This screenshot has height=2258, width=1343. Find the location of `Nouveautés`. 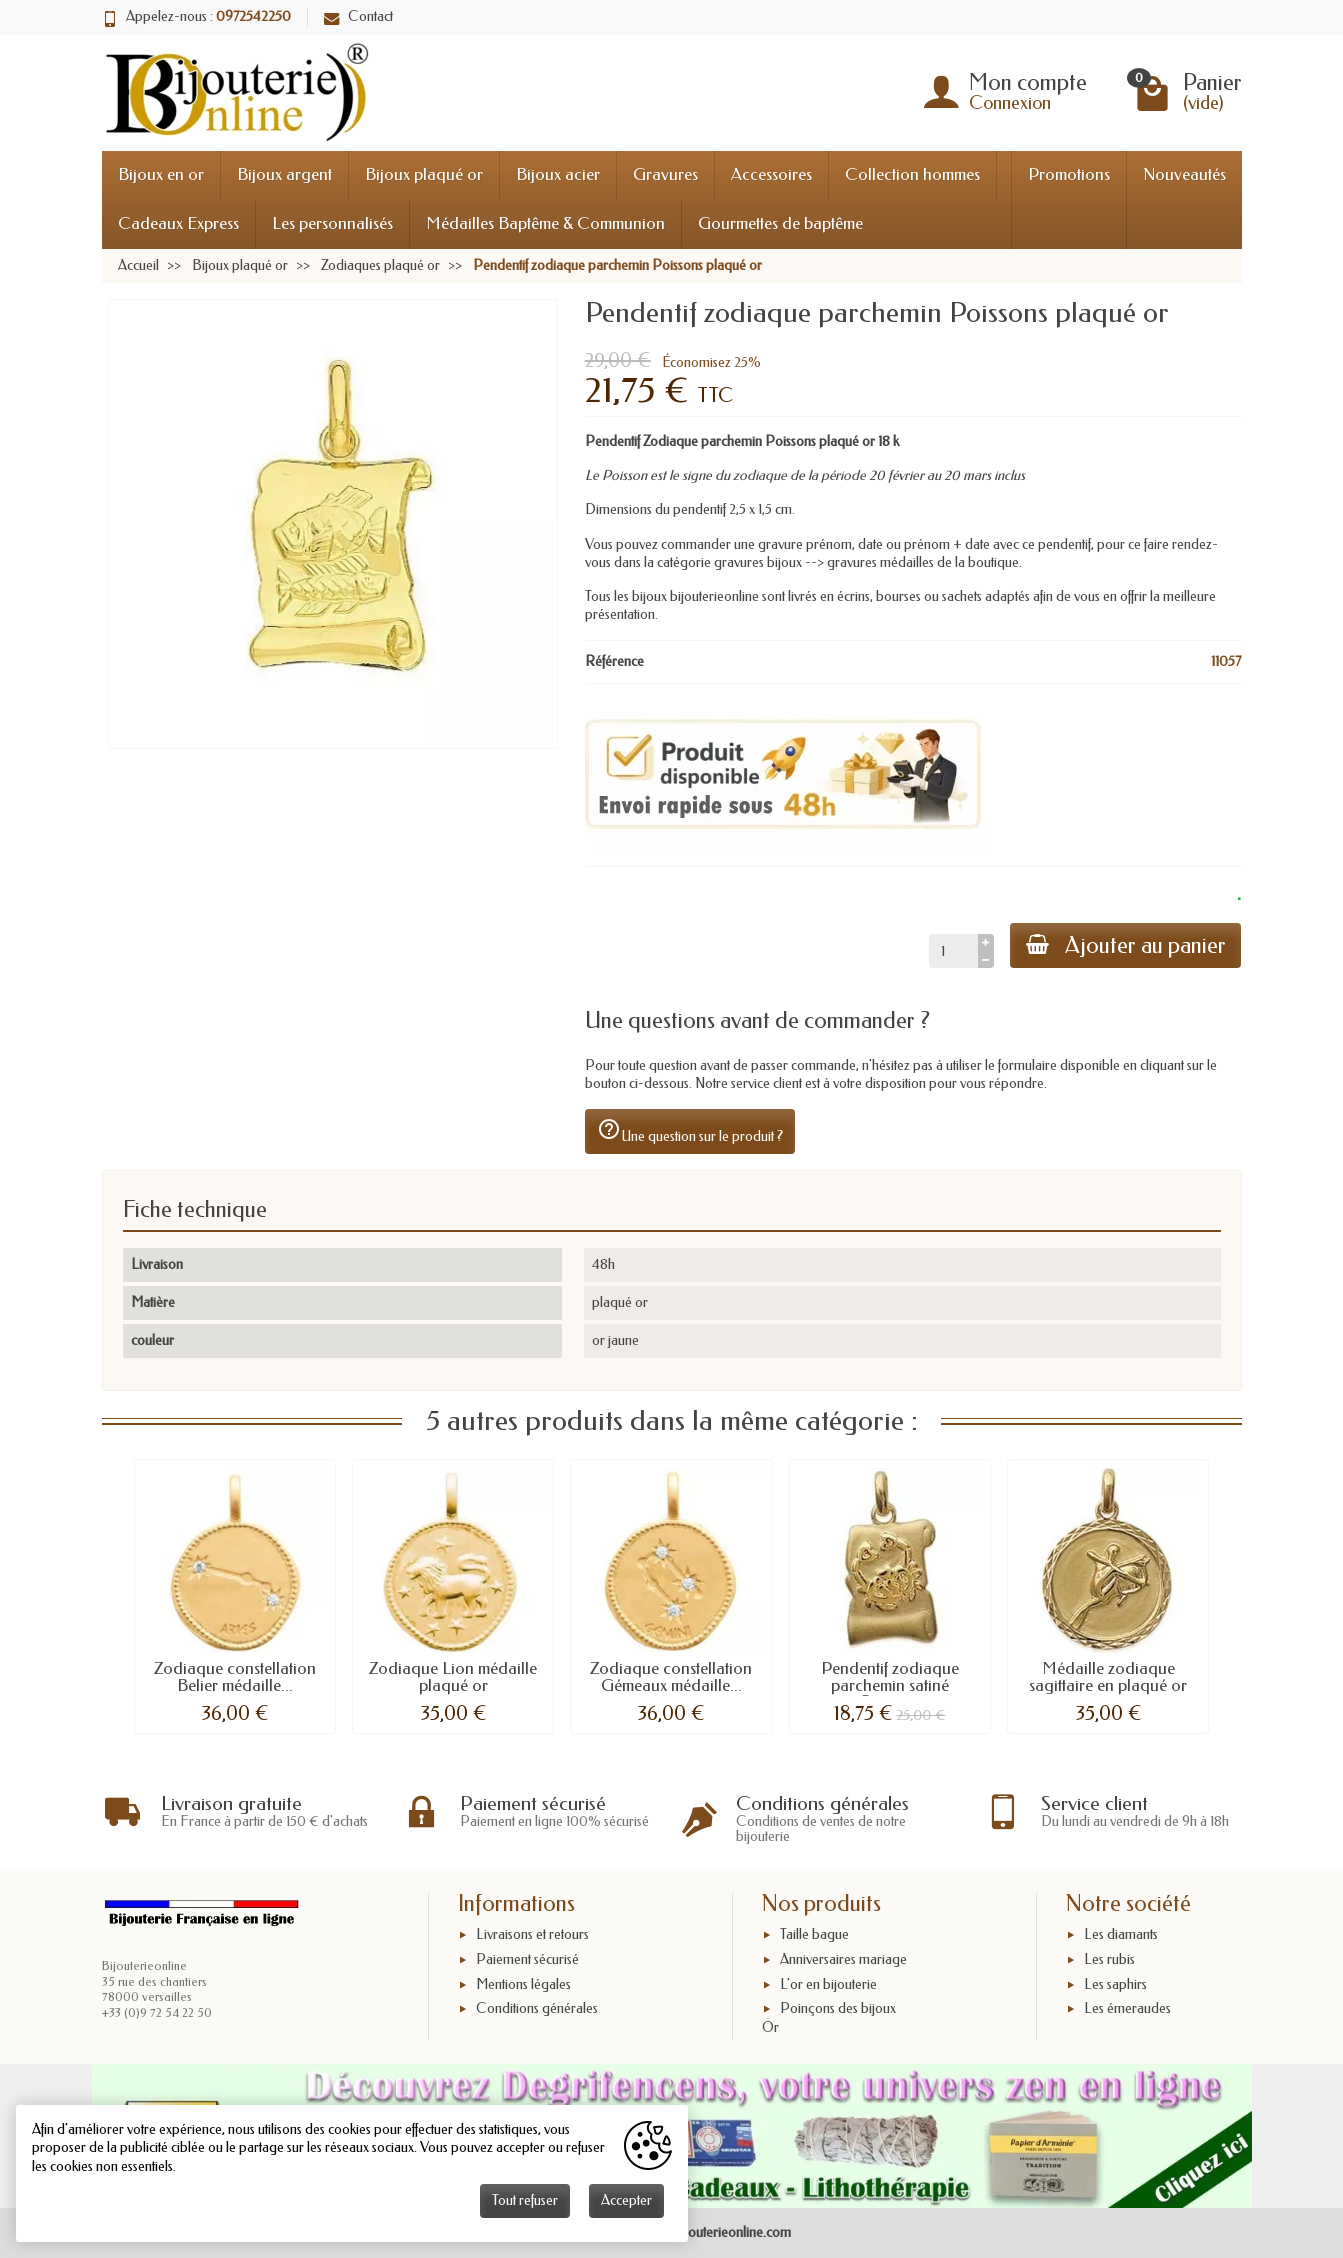

Nouveautés is located at coordinates (1184, 174).